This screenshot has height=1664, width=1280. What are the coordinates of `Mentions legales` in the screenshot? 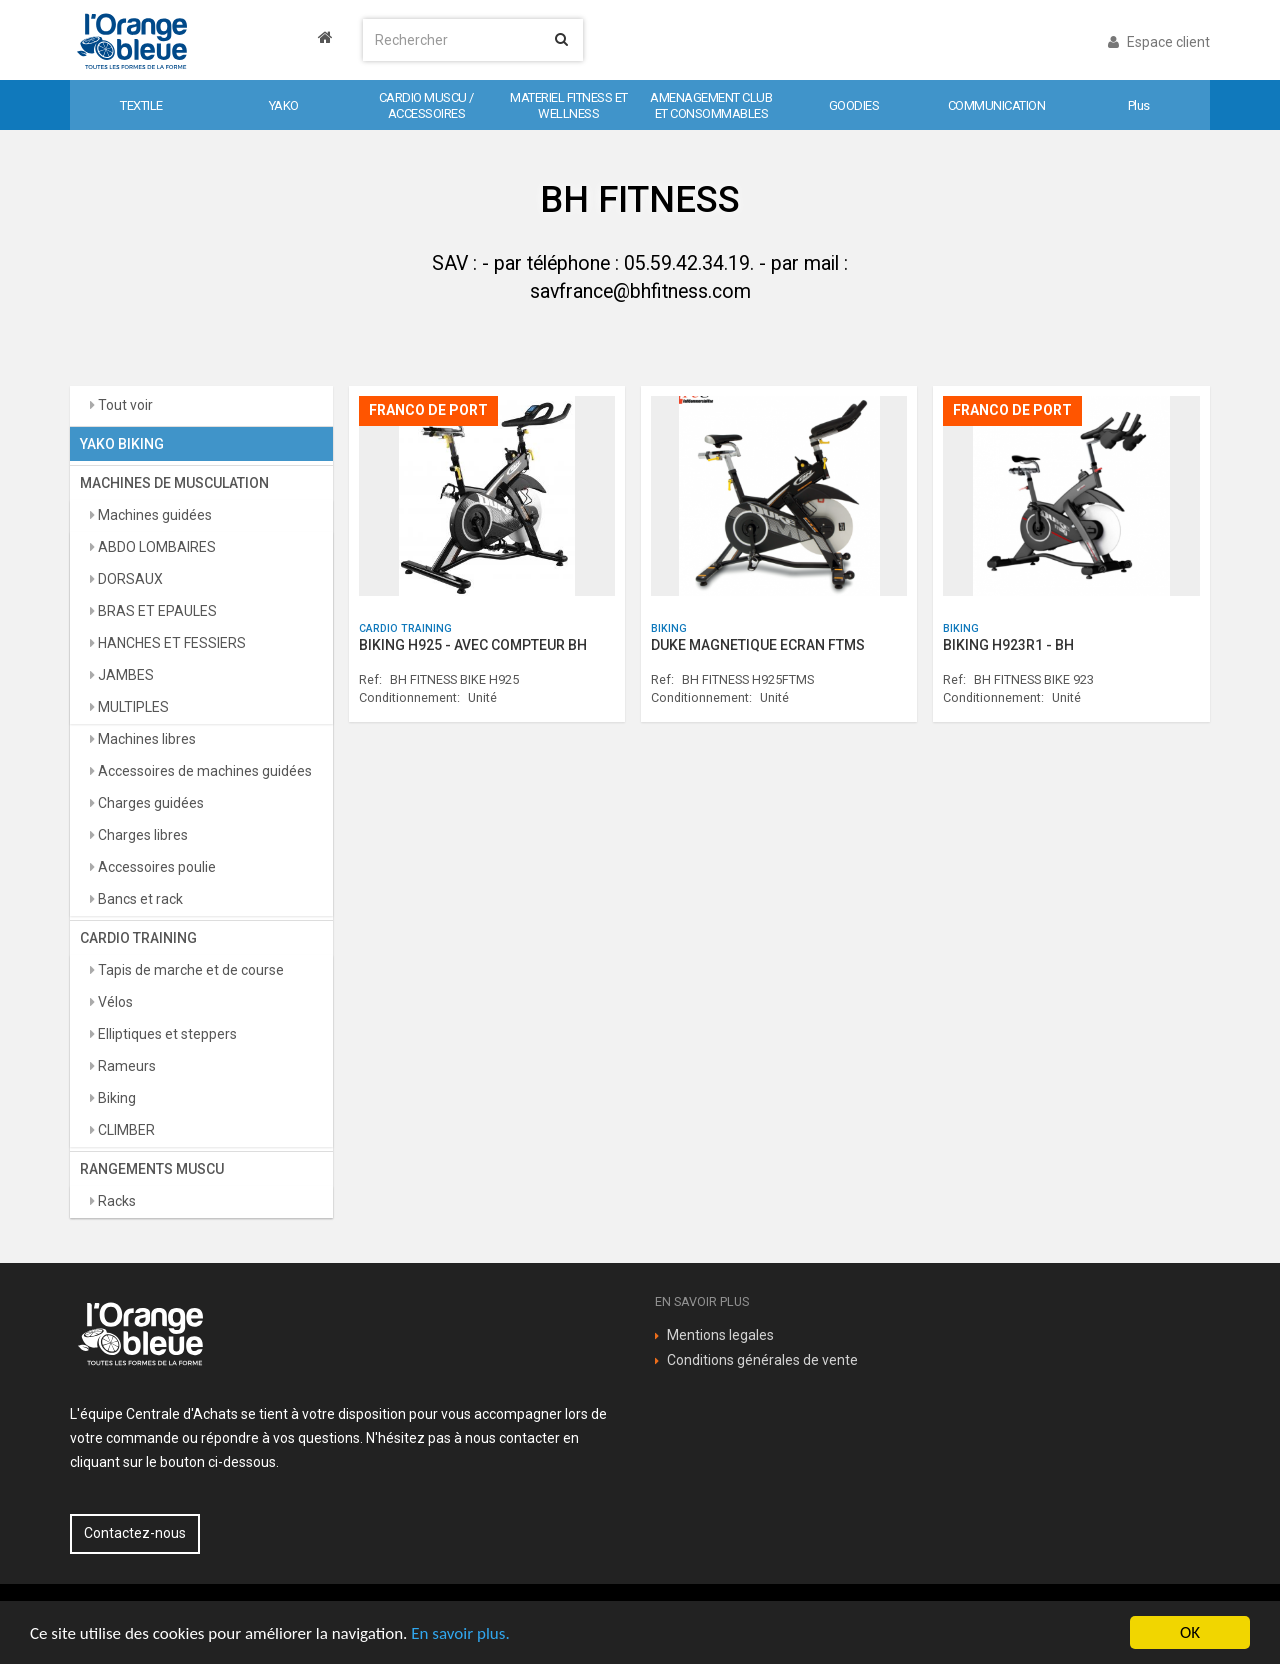 It's located at (720, 1335).